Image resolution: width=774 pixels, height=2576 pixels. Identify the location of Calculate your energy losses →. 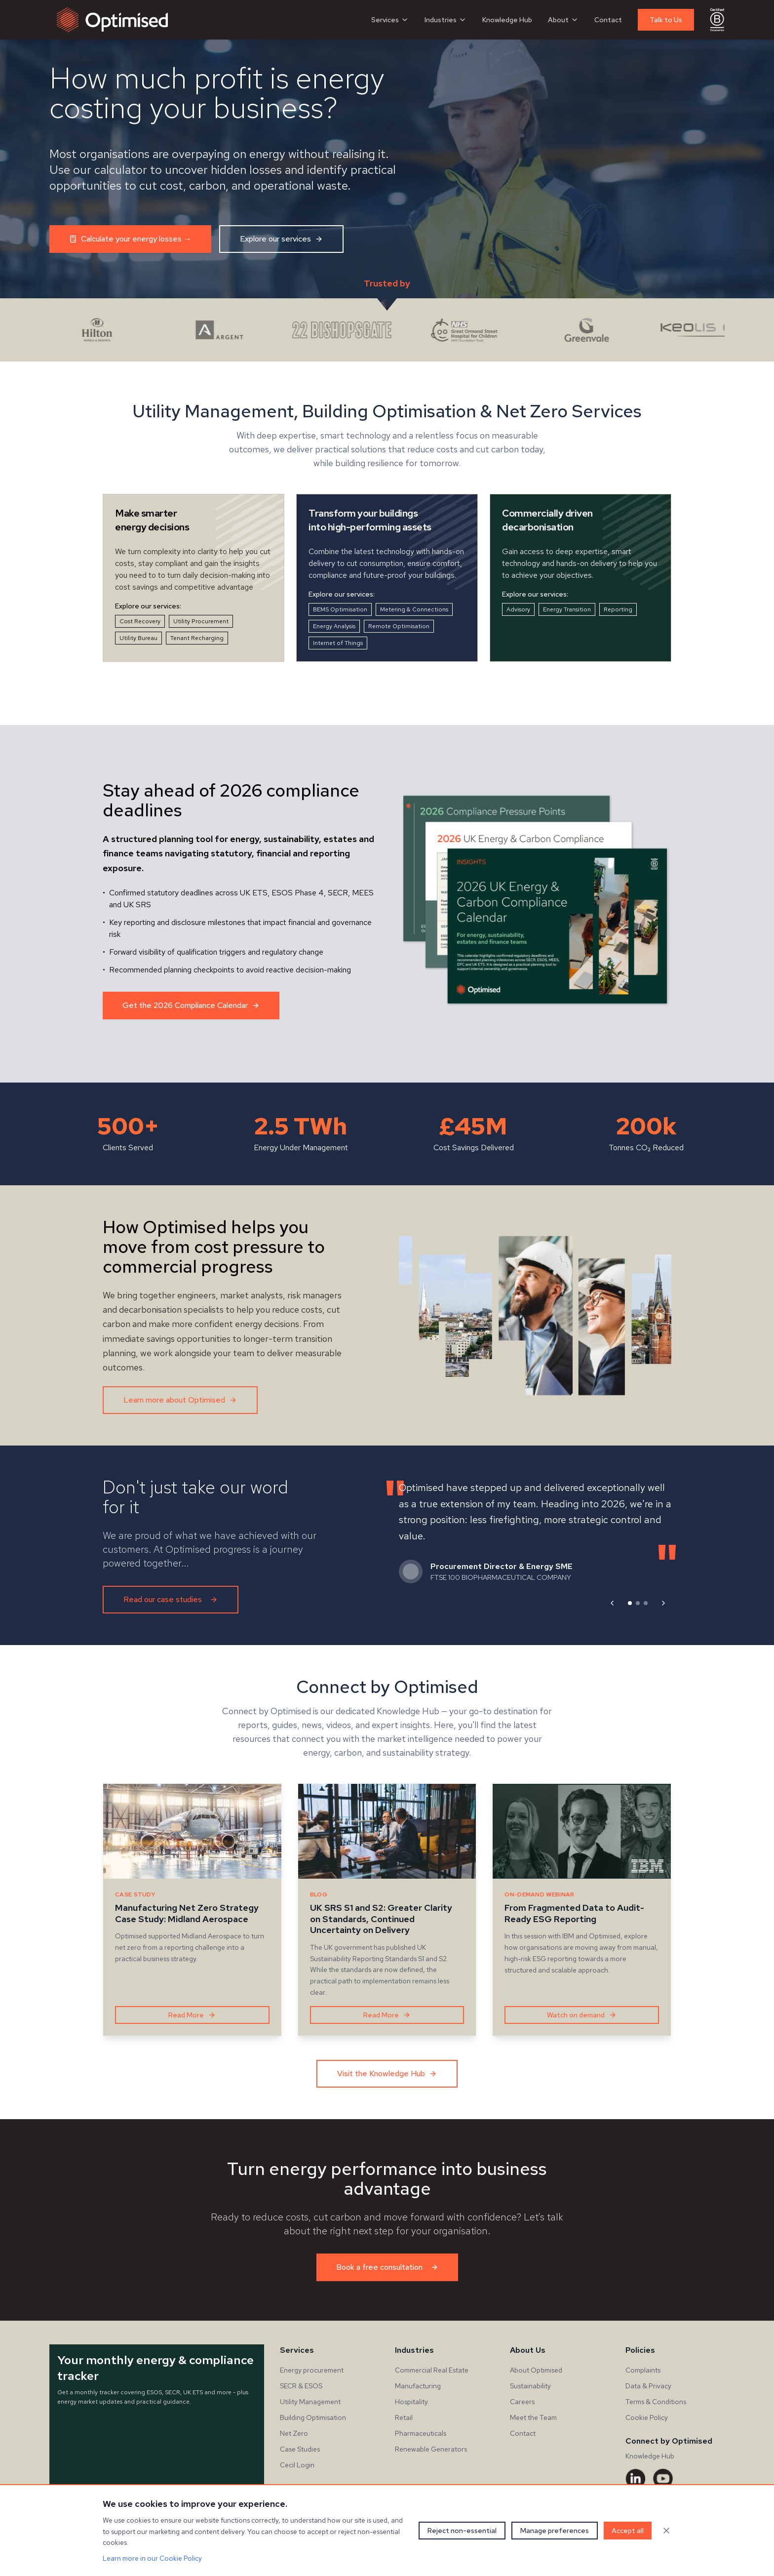
(130, 239).